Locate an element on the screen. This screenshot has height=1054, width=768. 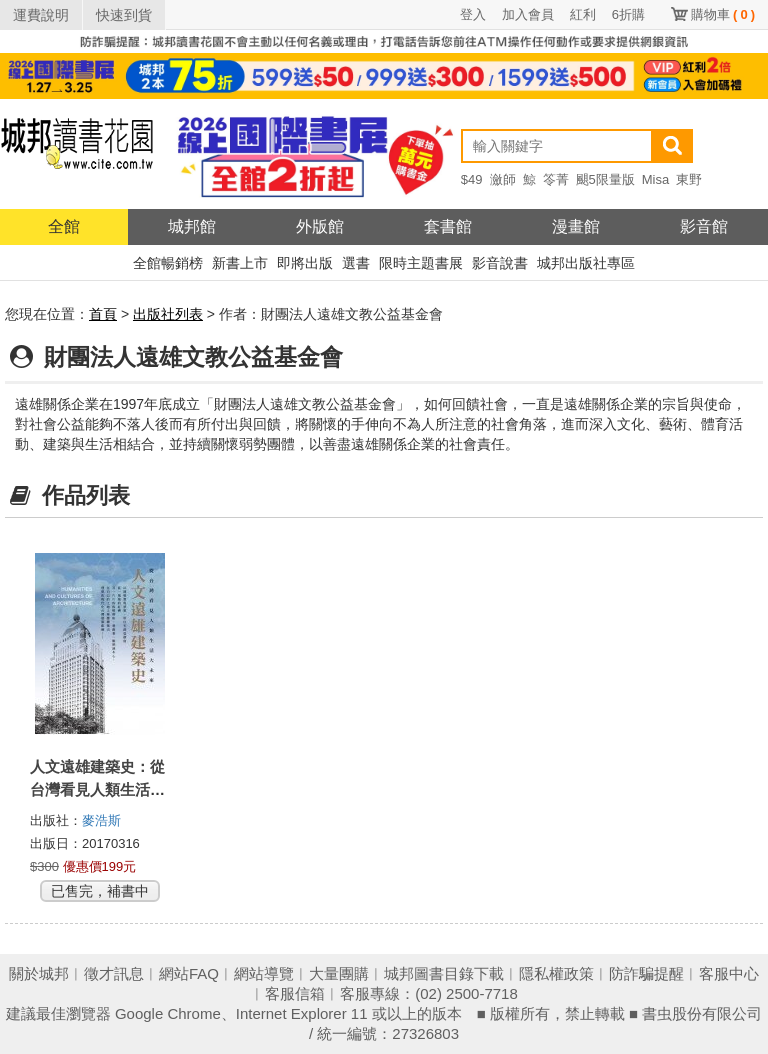
選書 is located at coordinates (356, 263).